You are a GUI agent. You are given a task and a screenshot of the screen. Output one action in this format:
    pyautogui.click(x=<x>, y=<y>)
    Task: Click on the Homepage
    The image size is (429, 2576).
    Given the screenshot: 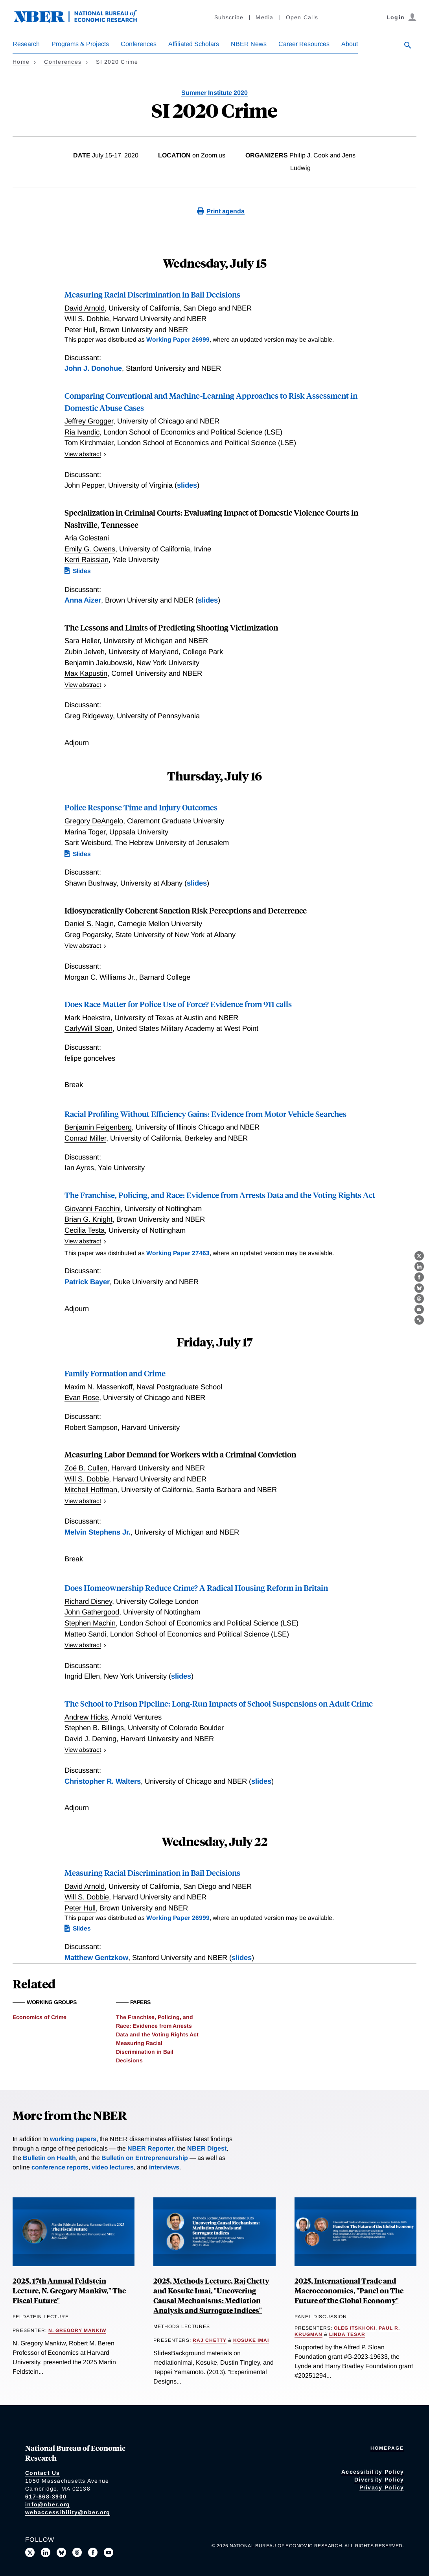 What is the action you would take?
    pyautogui.click(x=387, y=2448)
    